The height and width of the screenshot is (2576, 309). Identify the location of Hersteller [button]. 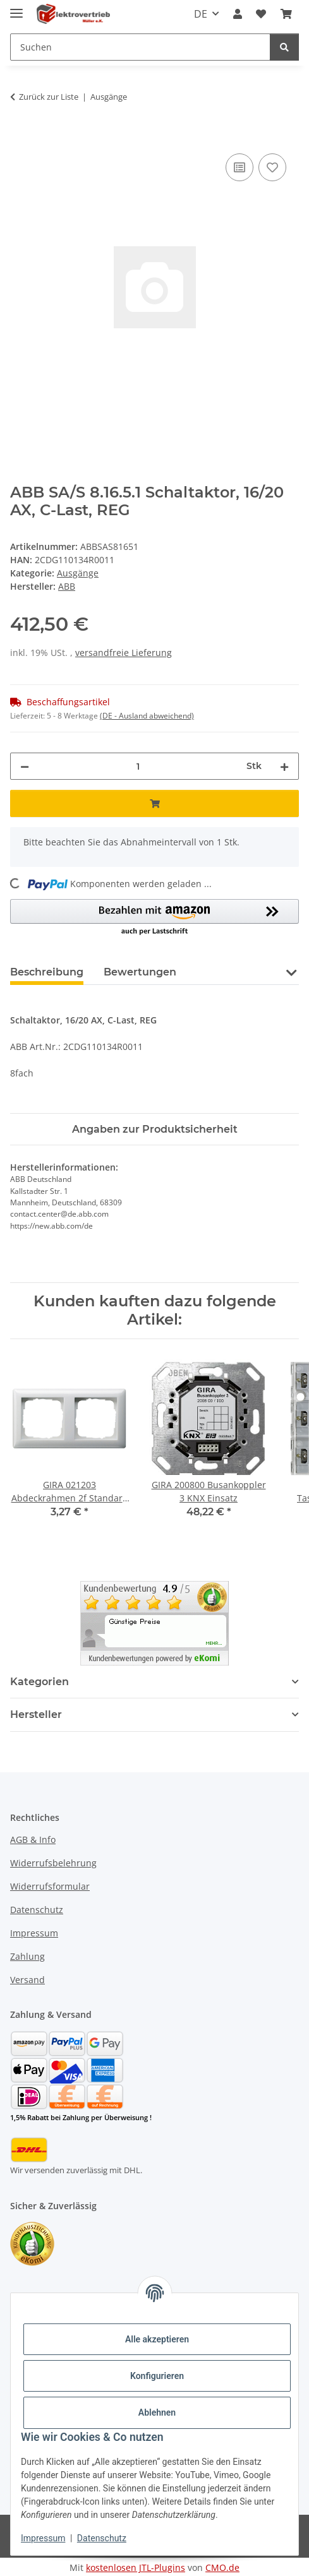
(36, 1714).